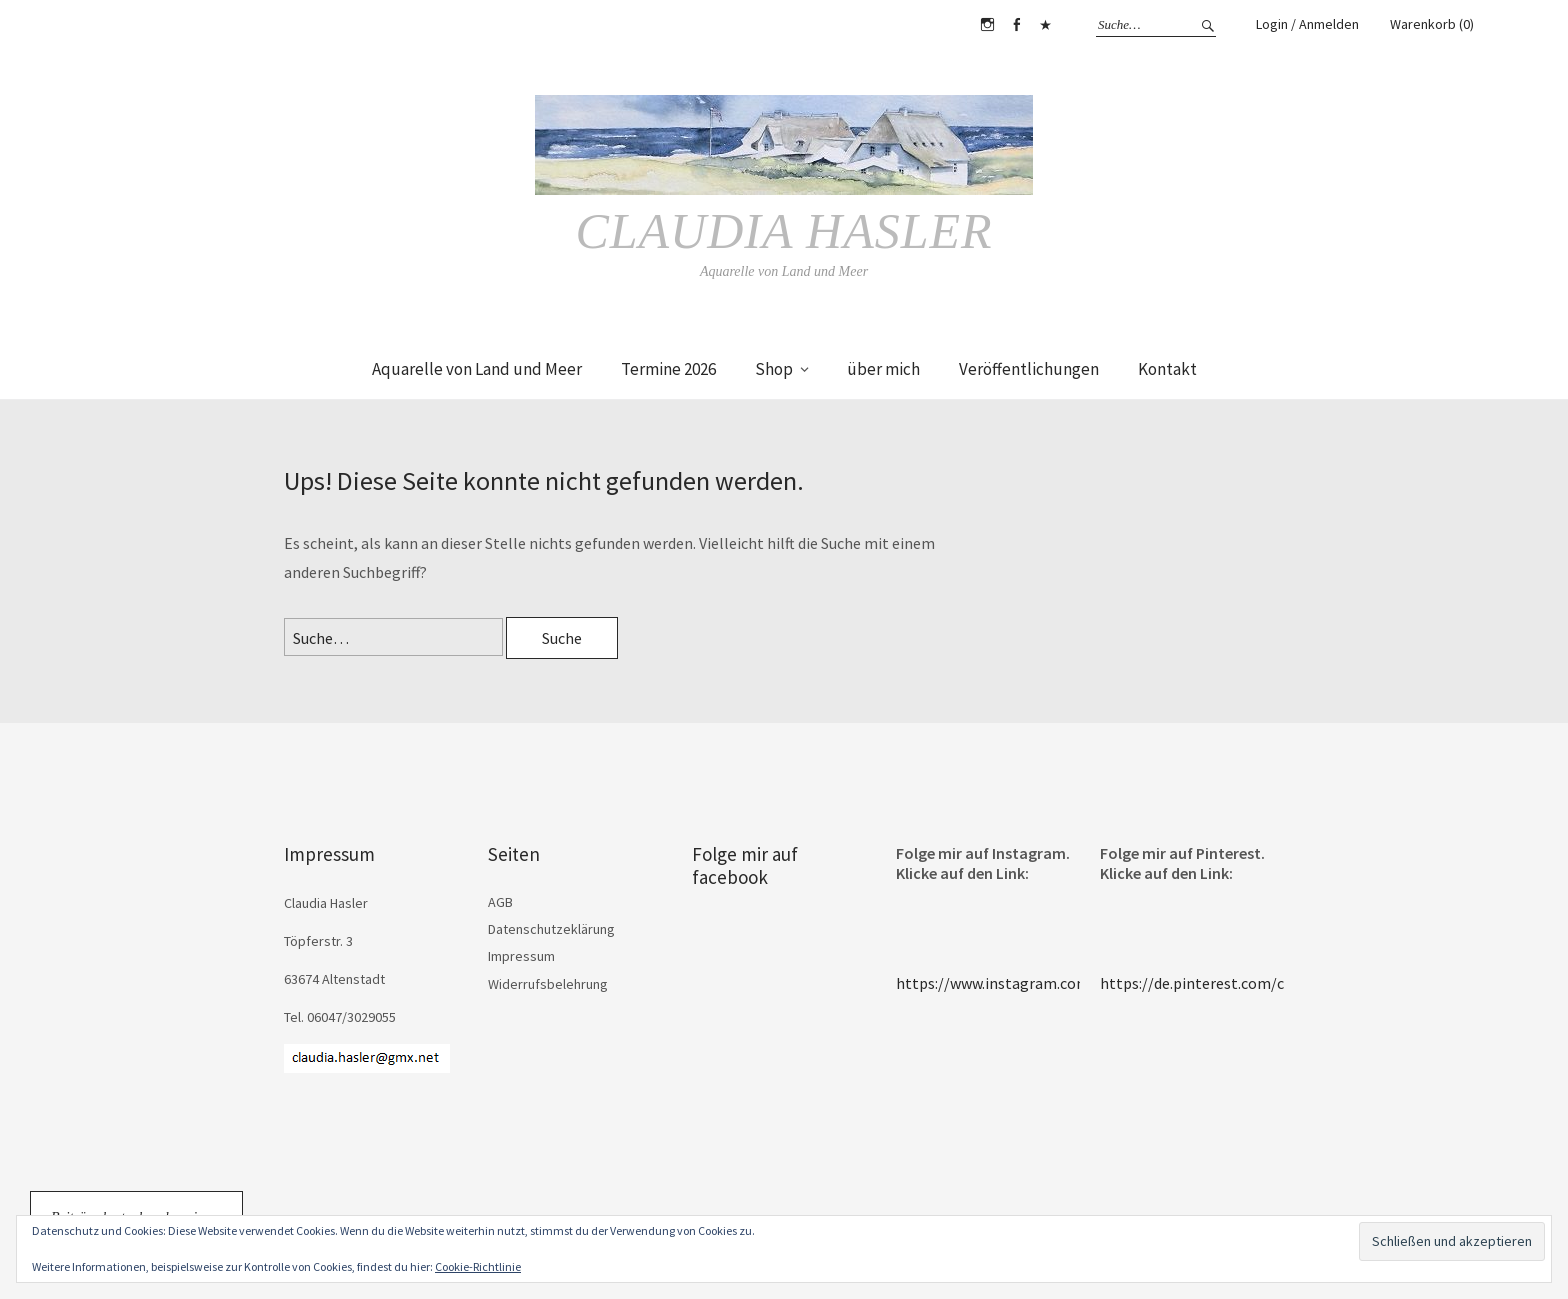 The image size is (1568, 1299). What do you see at coordinates (745, 865) in the screenshot?
I see `Folge mir auf facebook` at bounding box center [745, 865].